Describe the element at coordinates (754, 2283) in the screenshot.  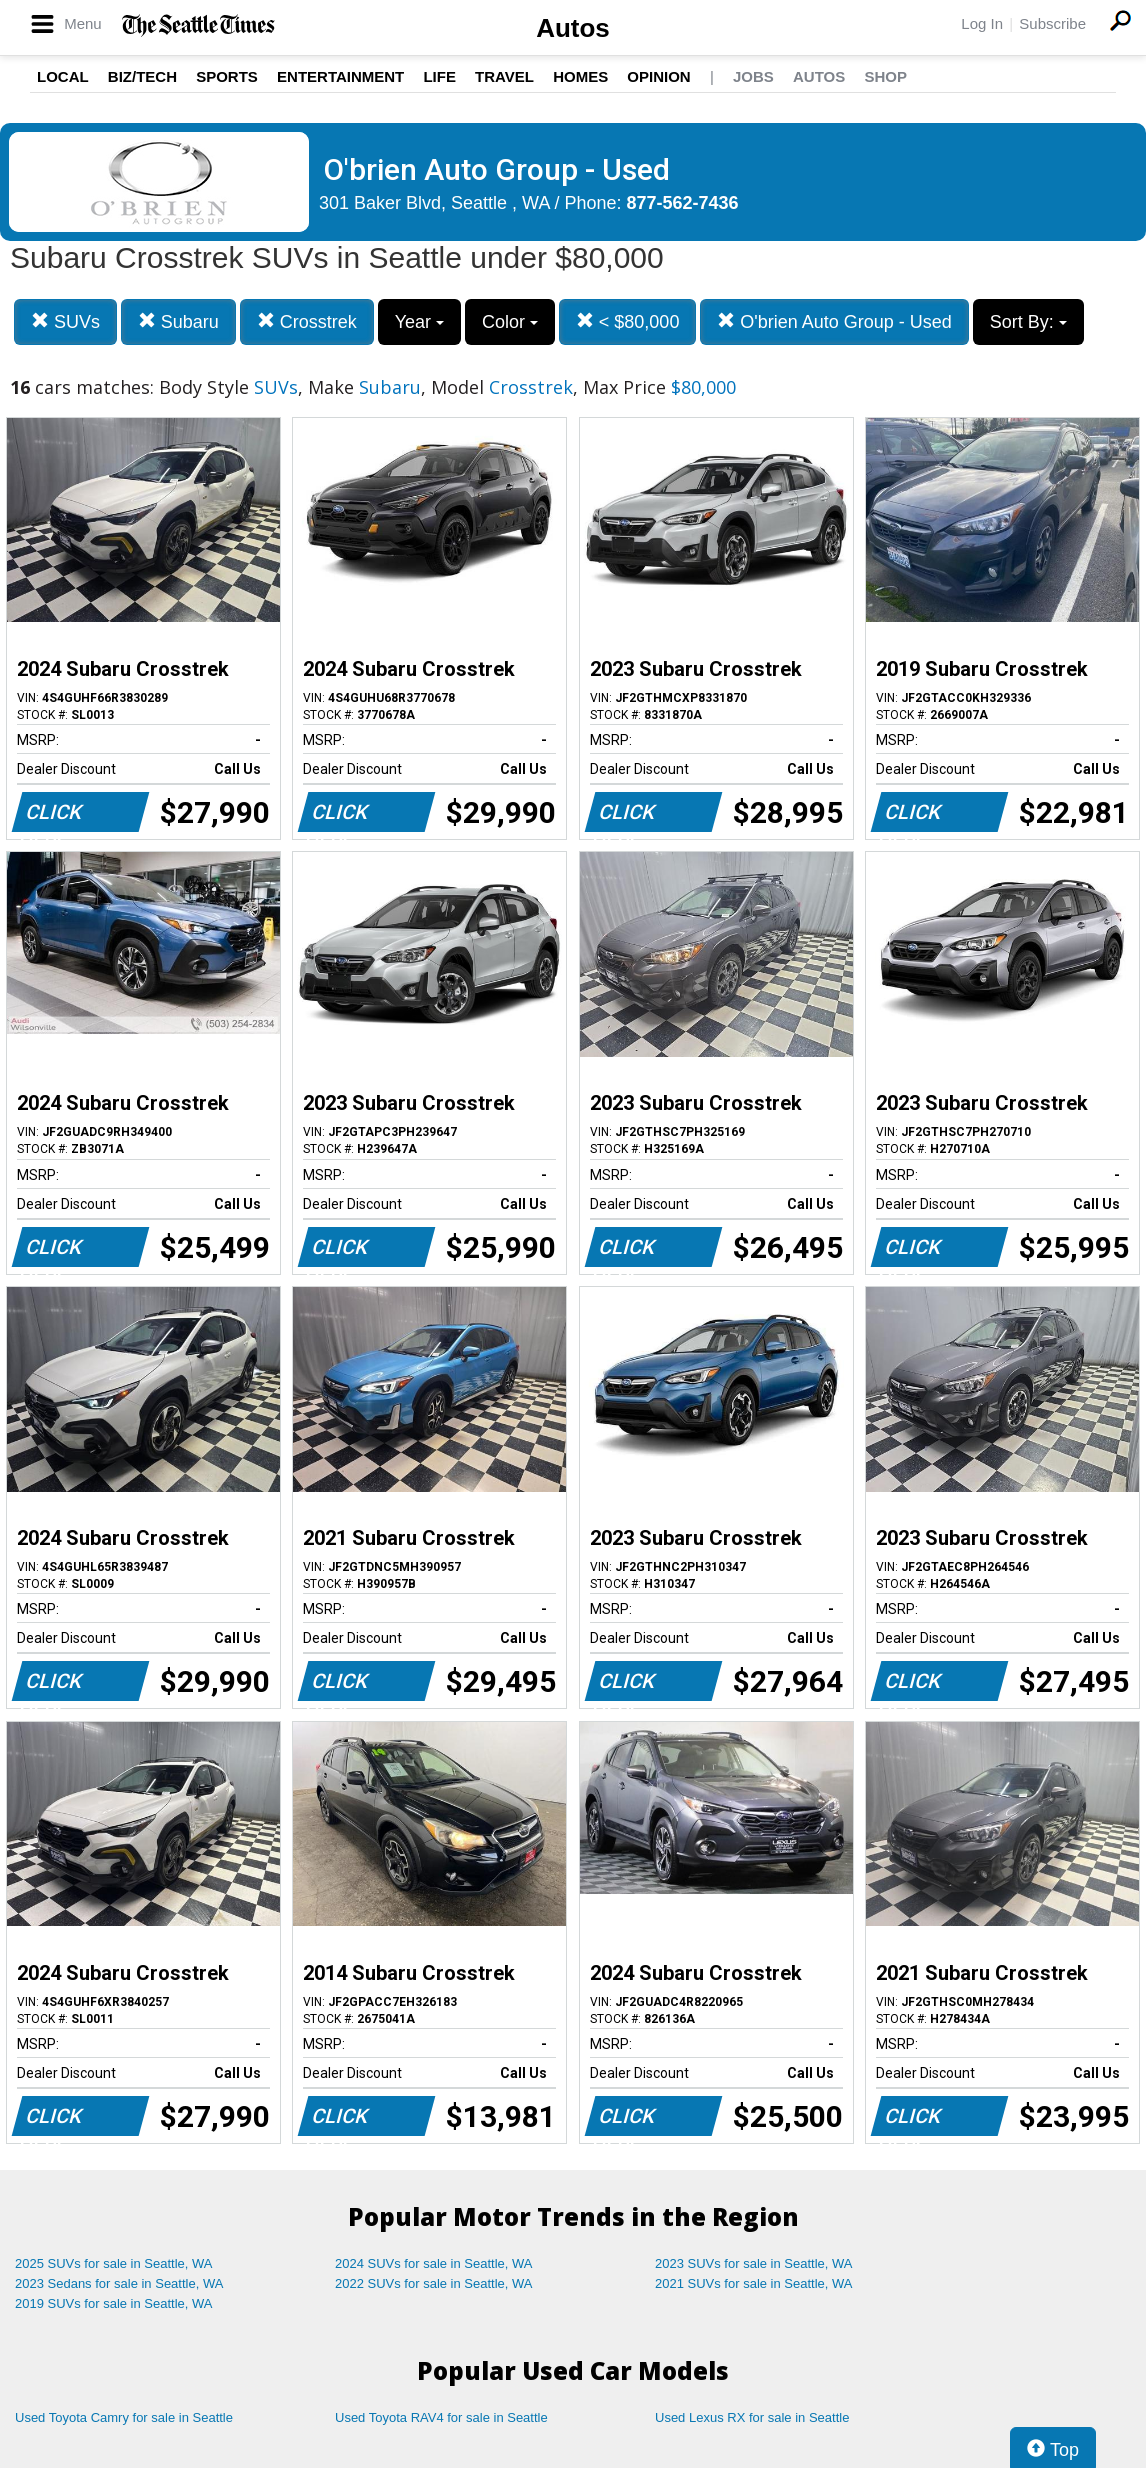
I see `2021 SUVs for sale in Seattle, WA` at that location.